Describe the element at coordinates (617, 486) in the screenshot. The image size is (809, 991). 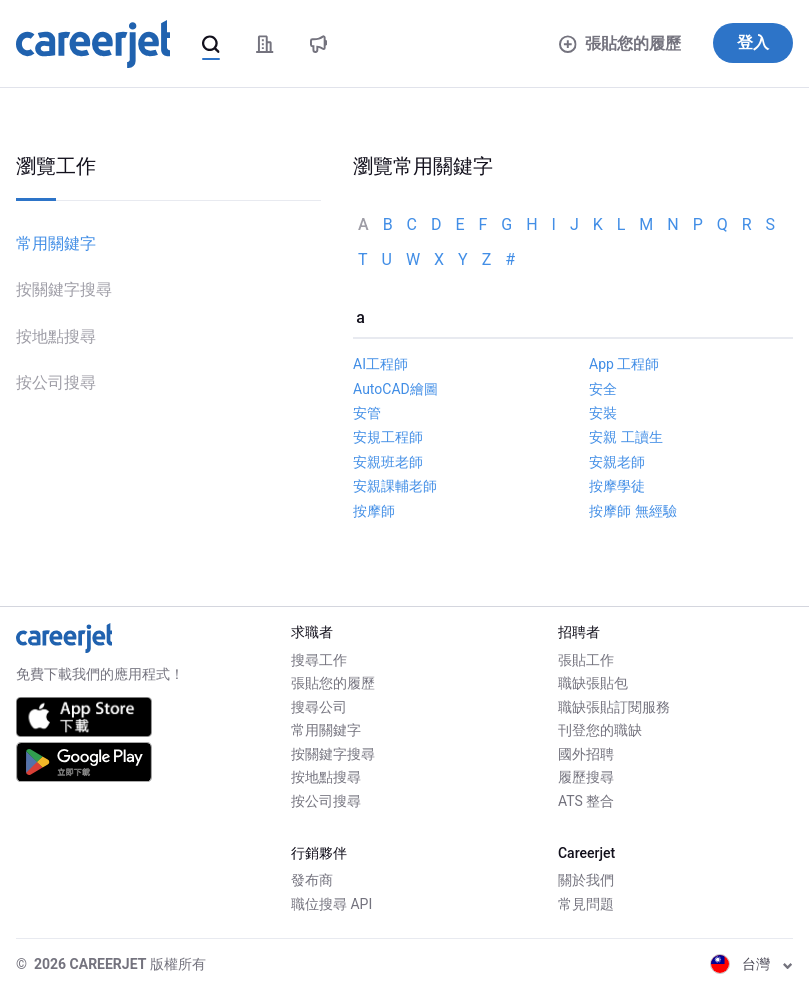
I see `按摩學徒` at that location.